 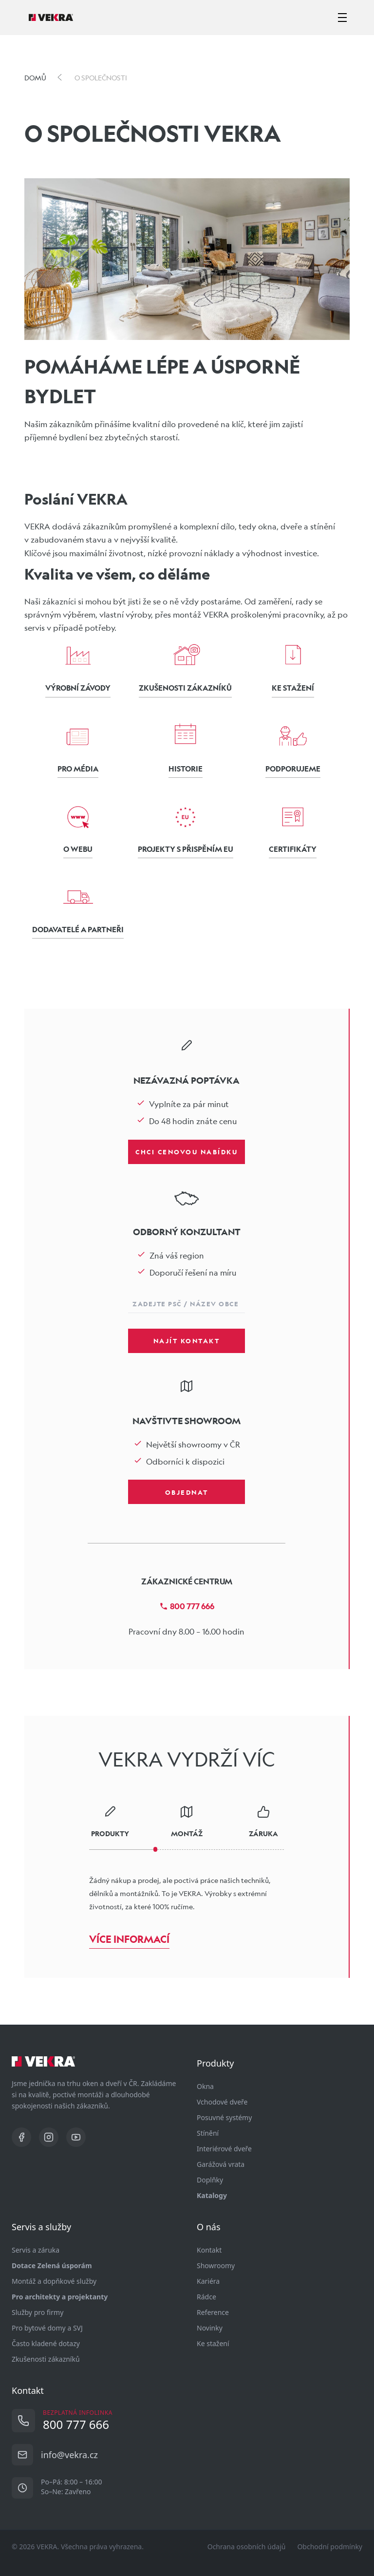 I want to click on Najít kontakt, so click(x=186, y=1340).